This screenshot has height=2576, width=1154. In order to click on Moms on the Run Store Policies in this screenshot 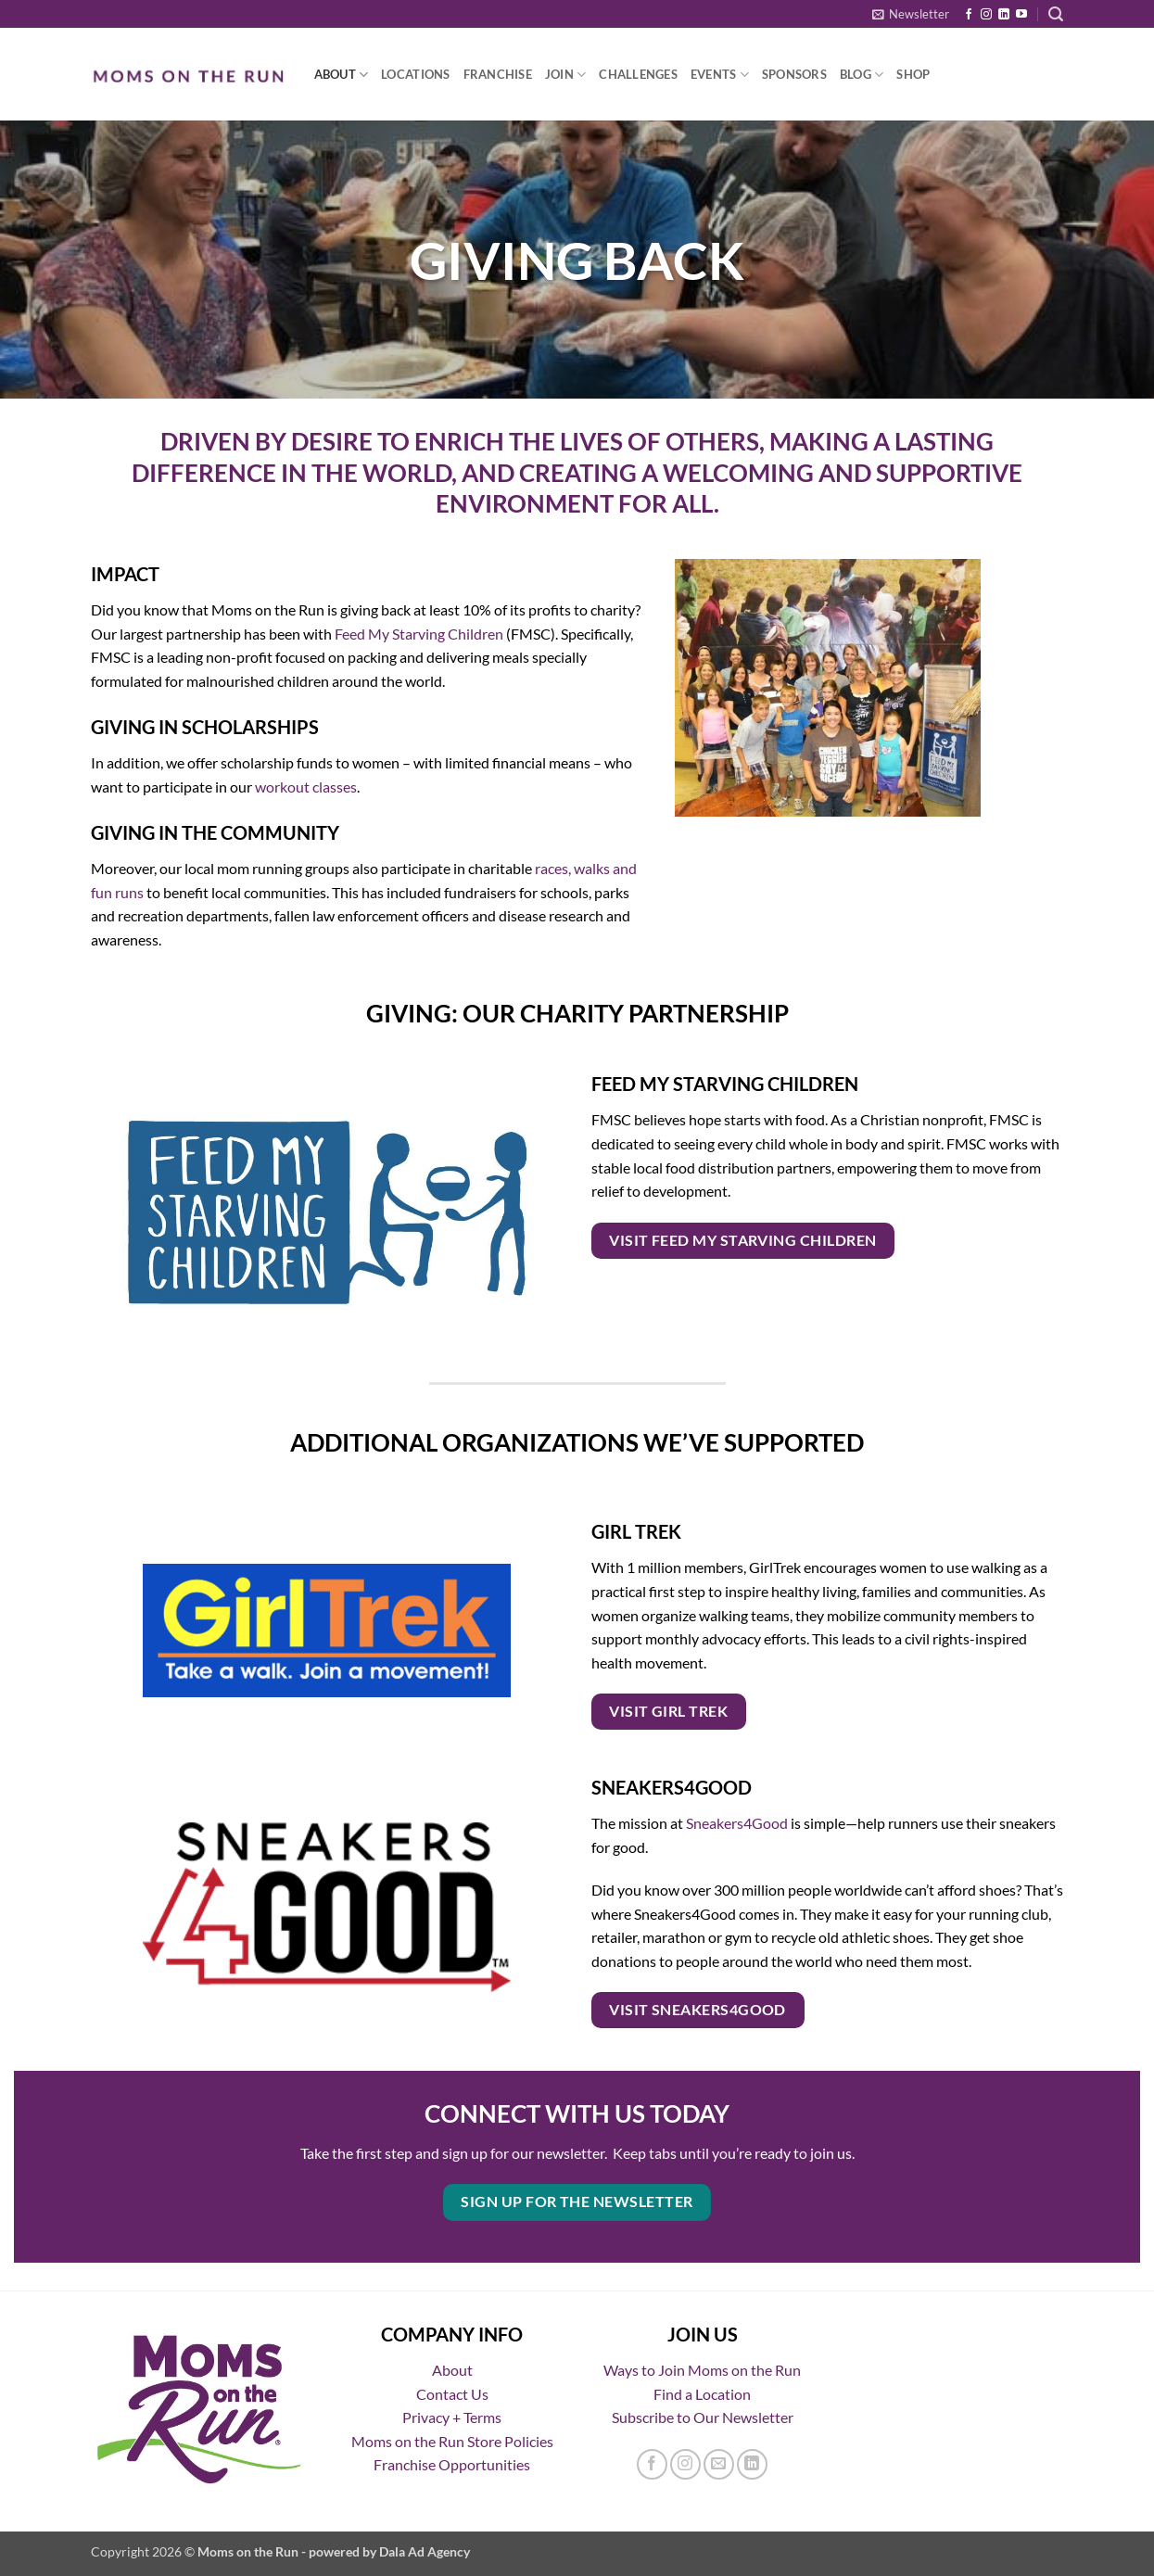, I will do `click(452, 2441)`.